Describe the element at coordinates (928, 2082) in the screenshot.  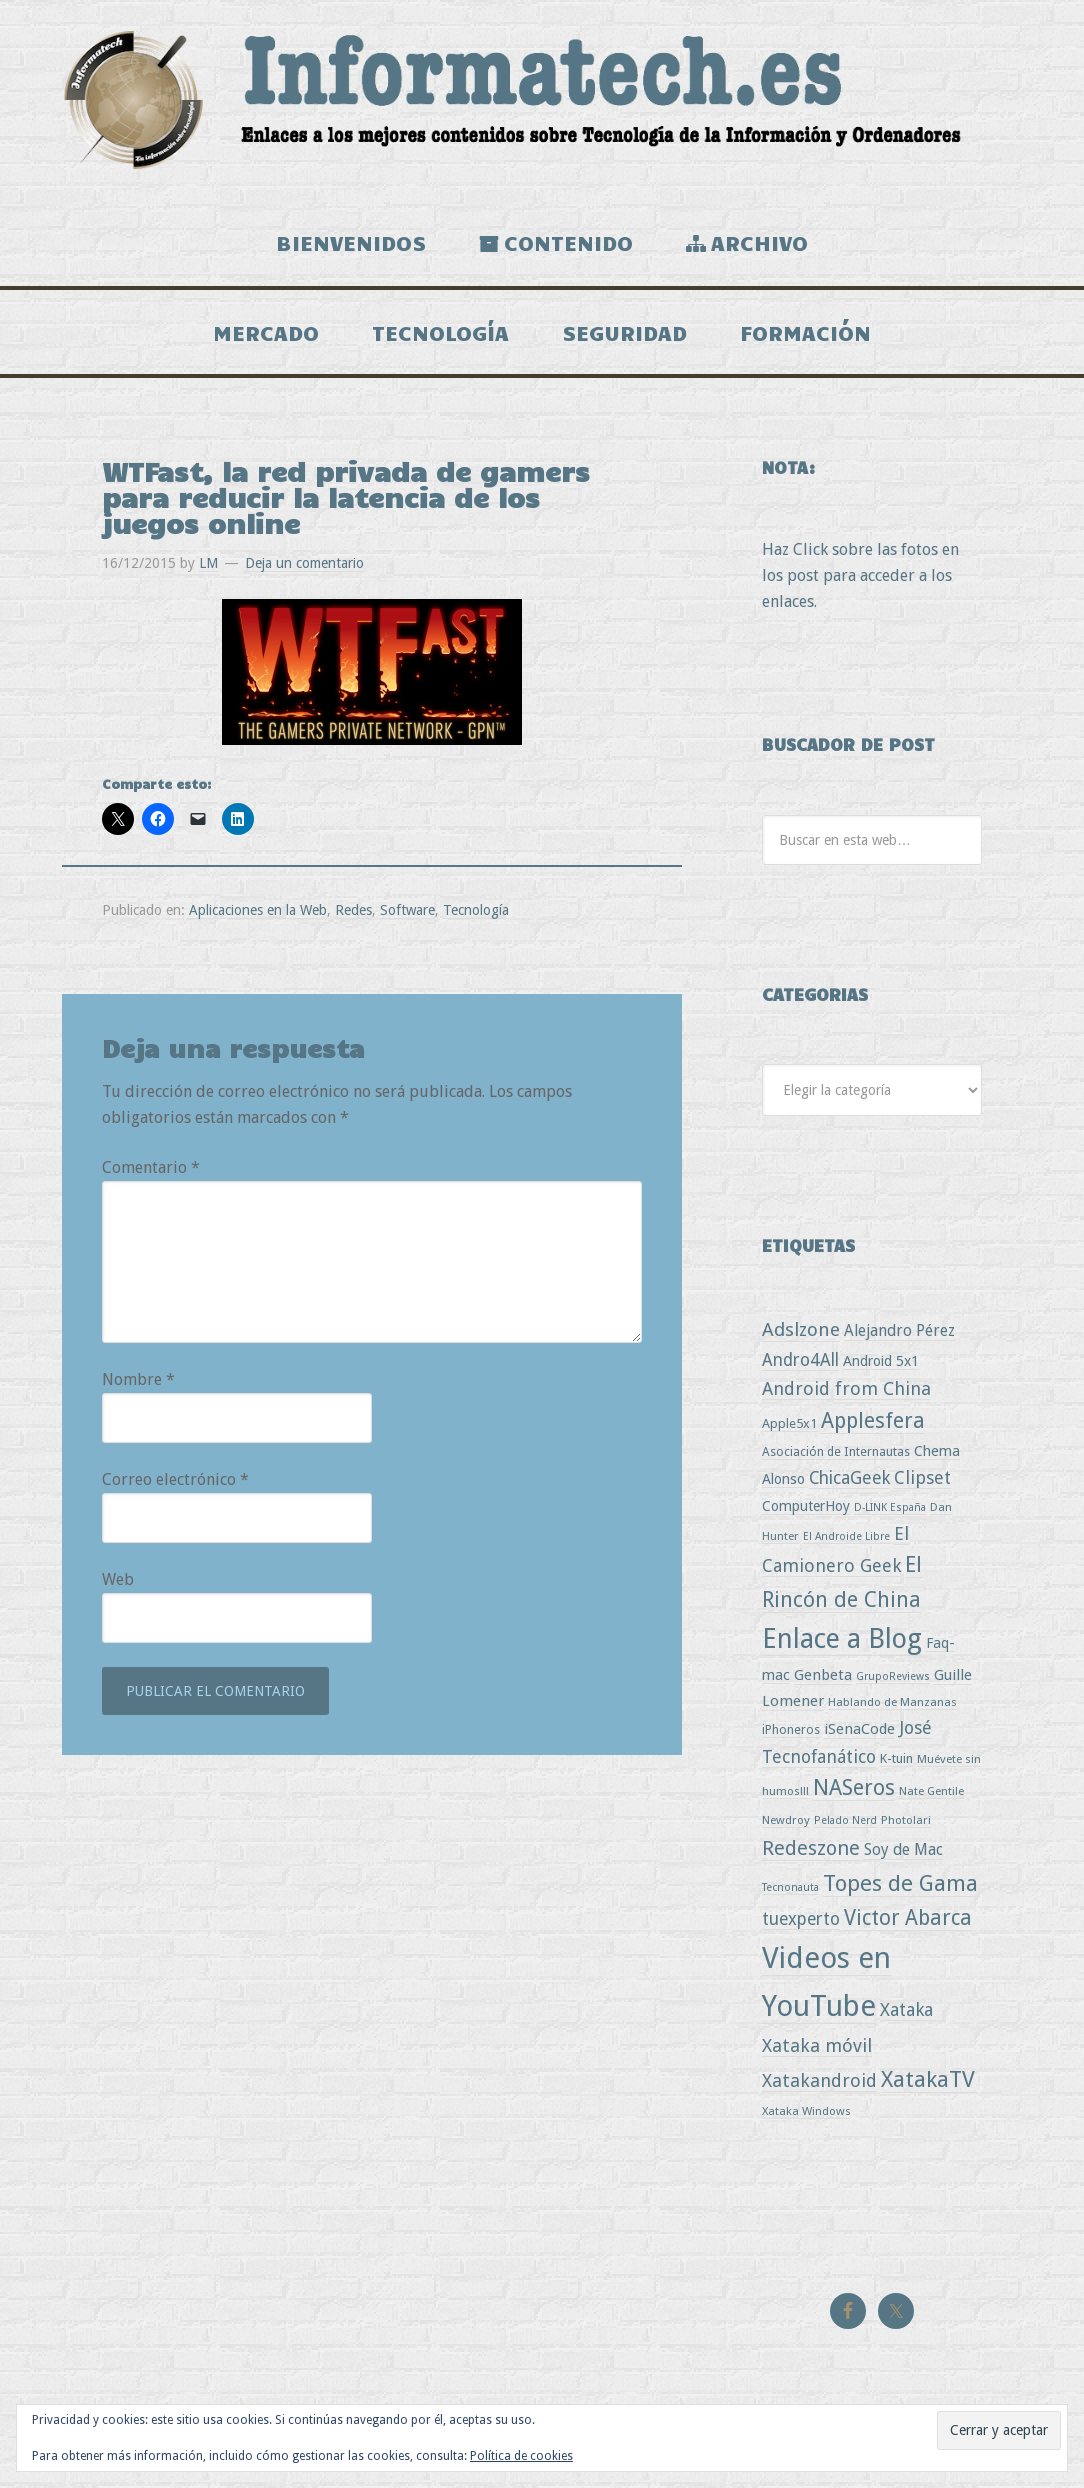
I see `XatakaTV [XatakaTV (79 elementos)]` at that location.